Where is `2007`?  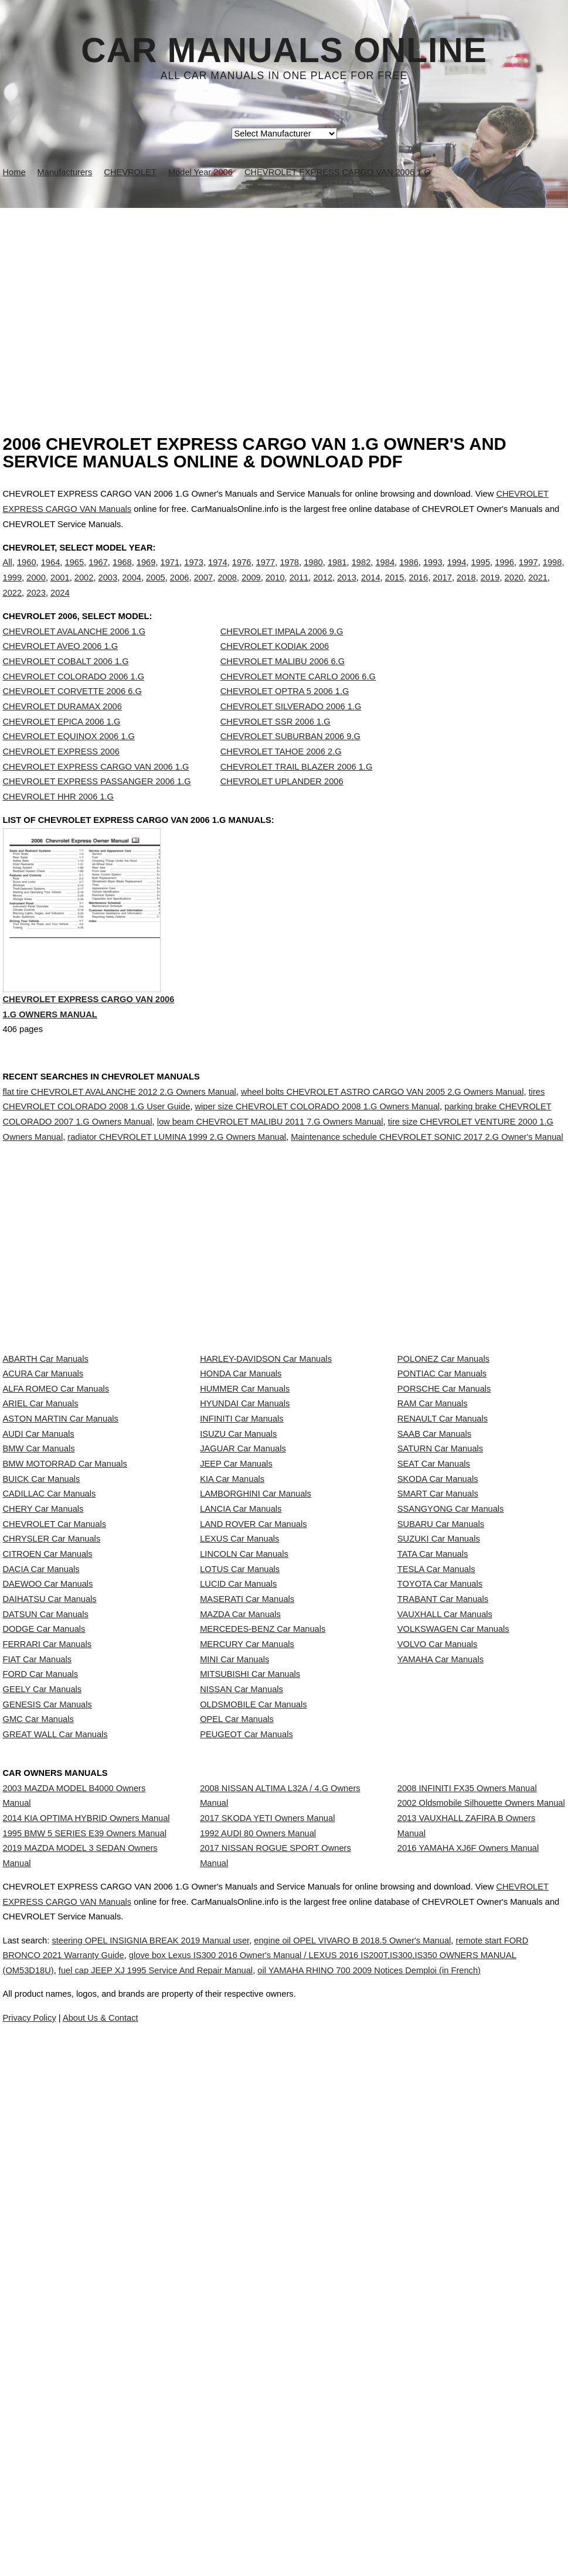
2007 is located at coordinates (203, 590).